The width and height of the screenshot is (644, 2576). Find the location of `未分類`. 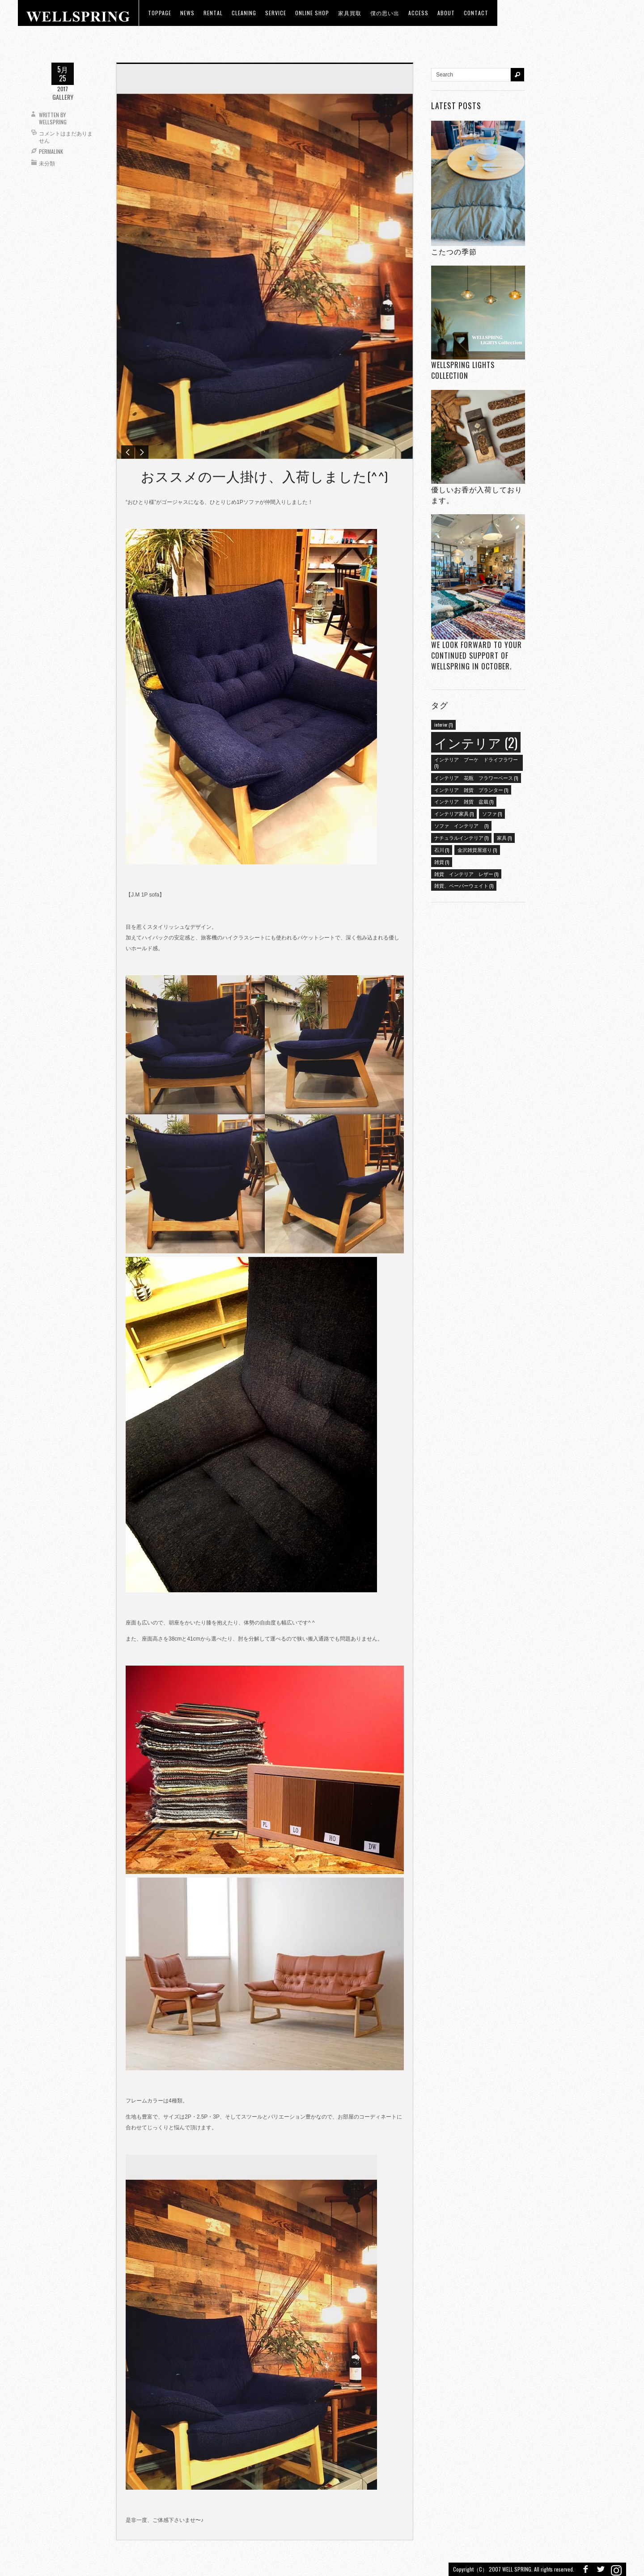

未分類 is located at coordinates (47, 163).